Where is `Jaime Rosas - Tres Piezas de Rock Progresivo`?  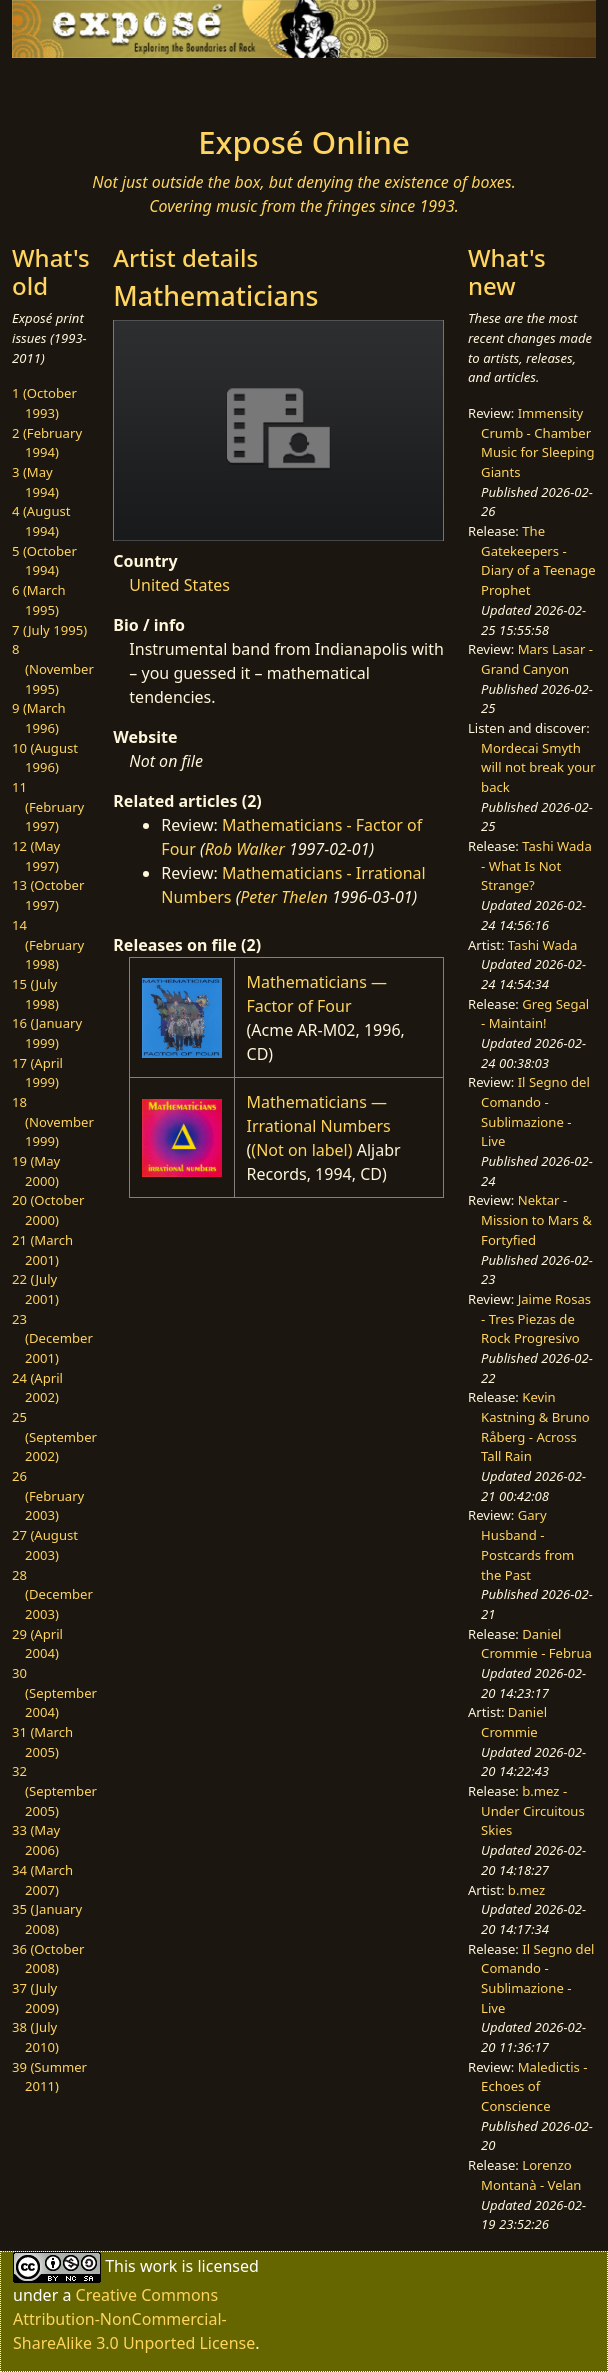 Jaime Rosas - Tres Piezas de Rock Progresivo is located at coordinates (536, 1318).